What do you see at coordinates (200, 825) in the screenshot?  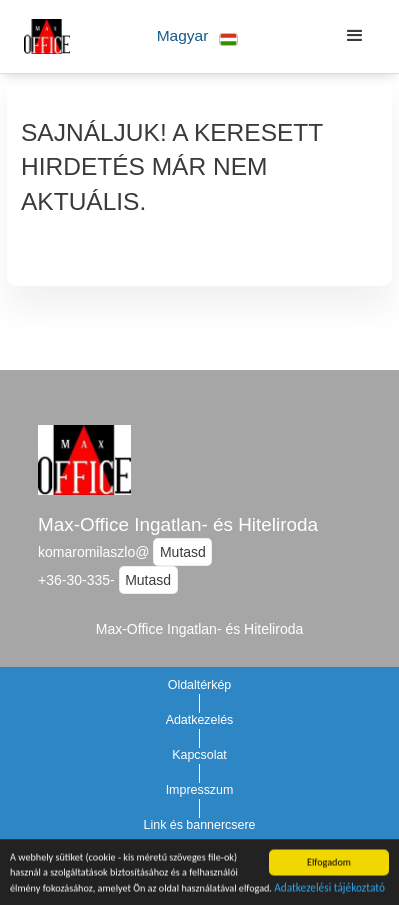 I see `Link és bannercsere` at bounding box center [200, 825].